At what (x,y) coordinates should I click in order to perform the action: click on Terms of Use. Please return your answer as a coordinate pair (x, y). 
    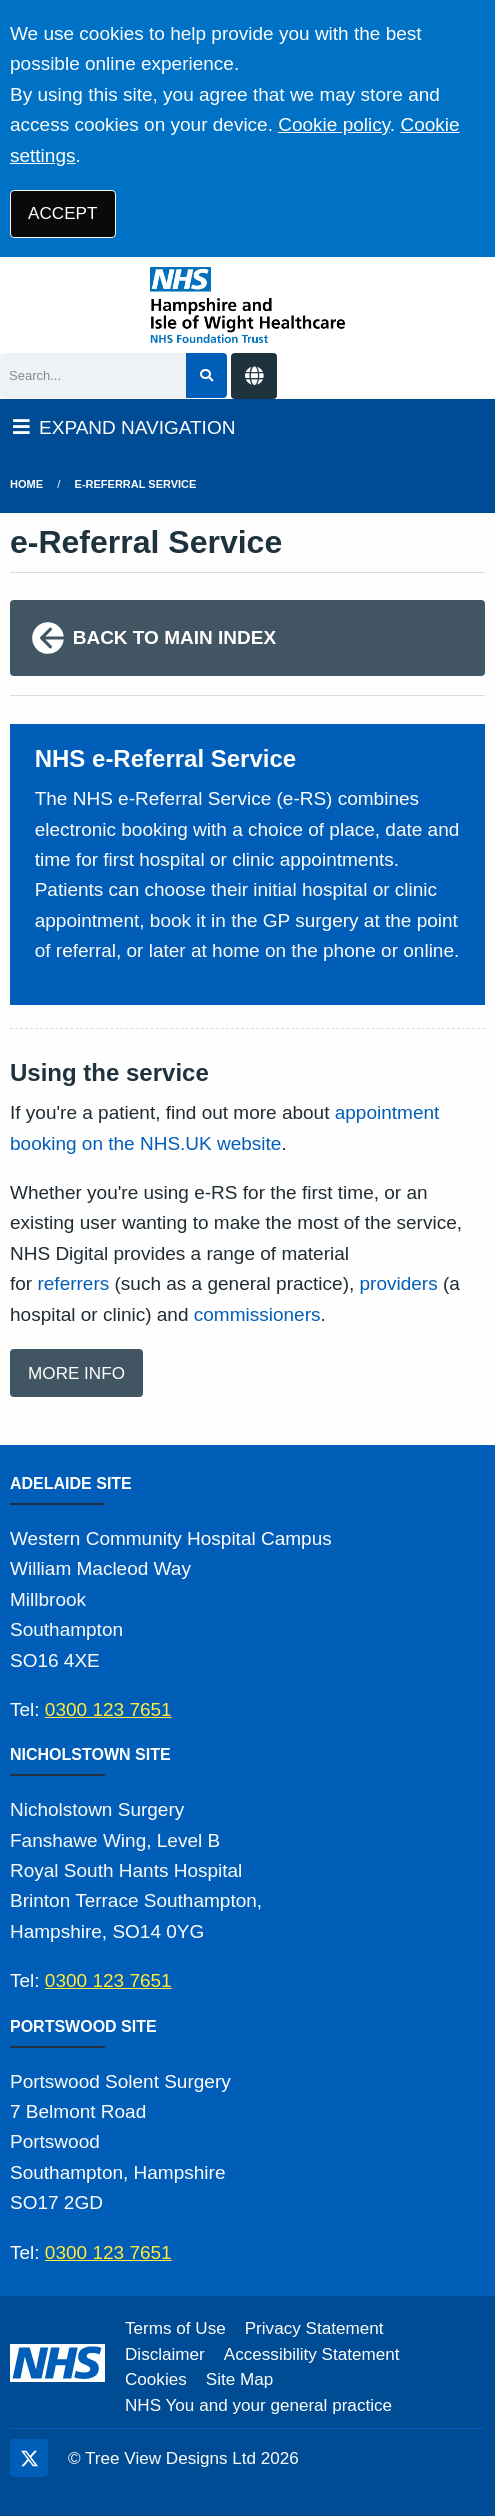
    Looking at the image, I should click on (175, 2328).